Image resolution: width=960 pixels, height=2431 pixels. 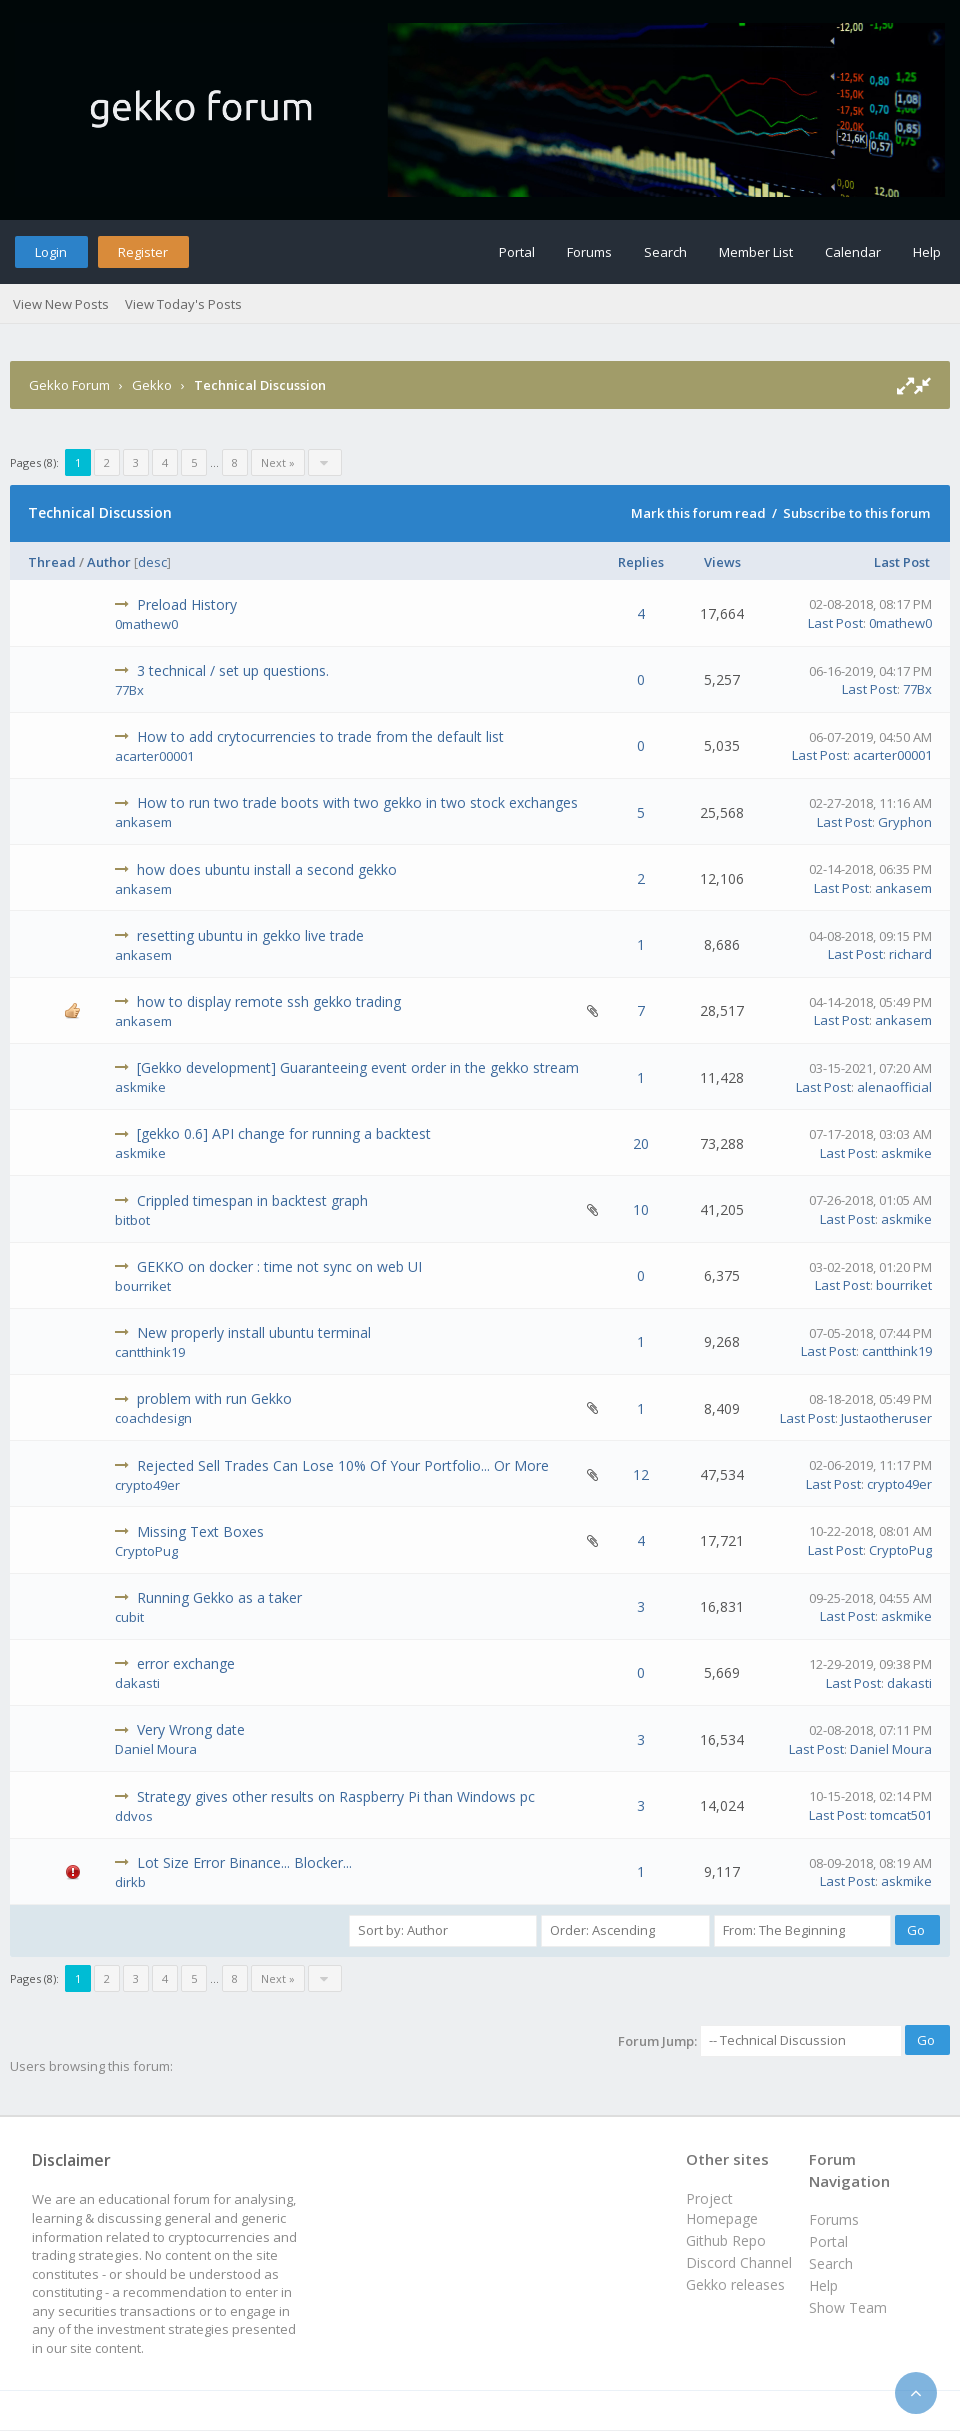 I want to click on Project Homepage, so click(x=722, y=2208).